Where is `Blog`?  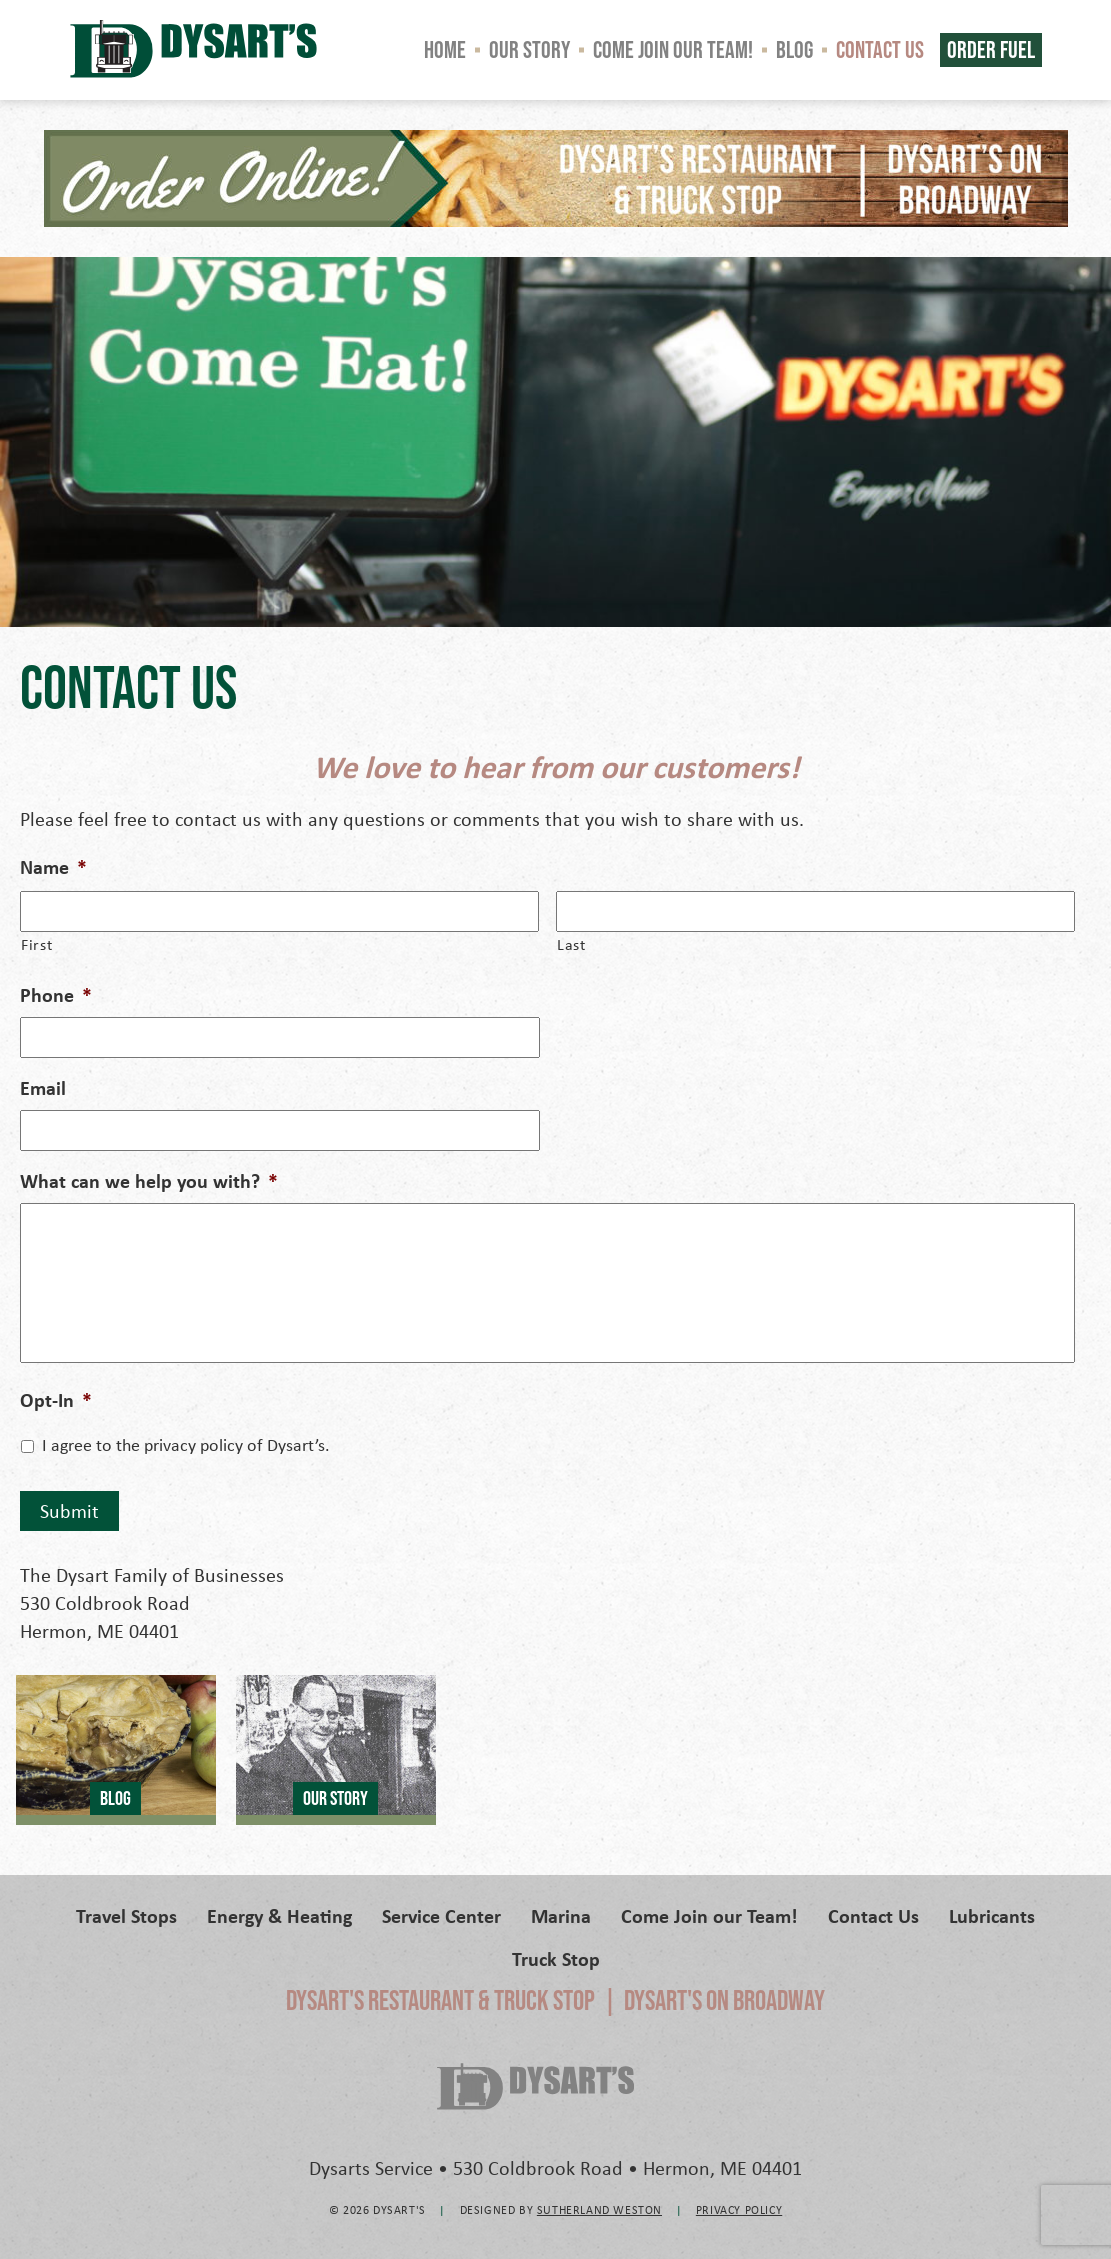
Blog is located at coordinates (794, 49).